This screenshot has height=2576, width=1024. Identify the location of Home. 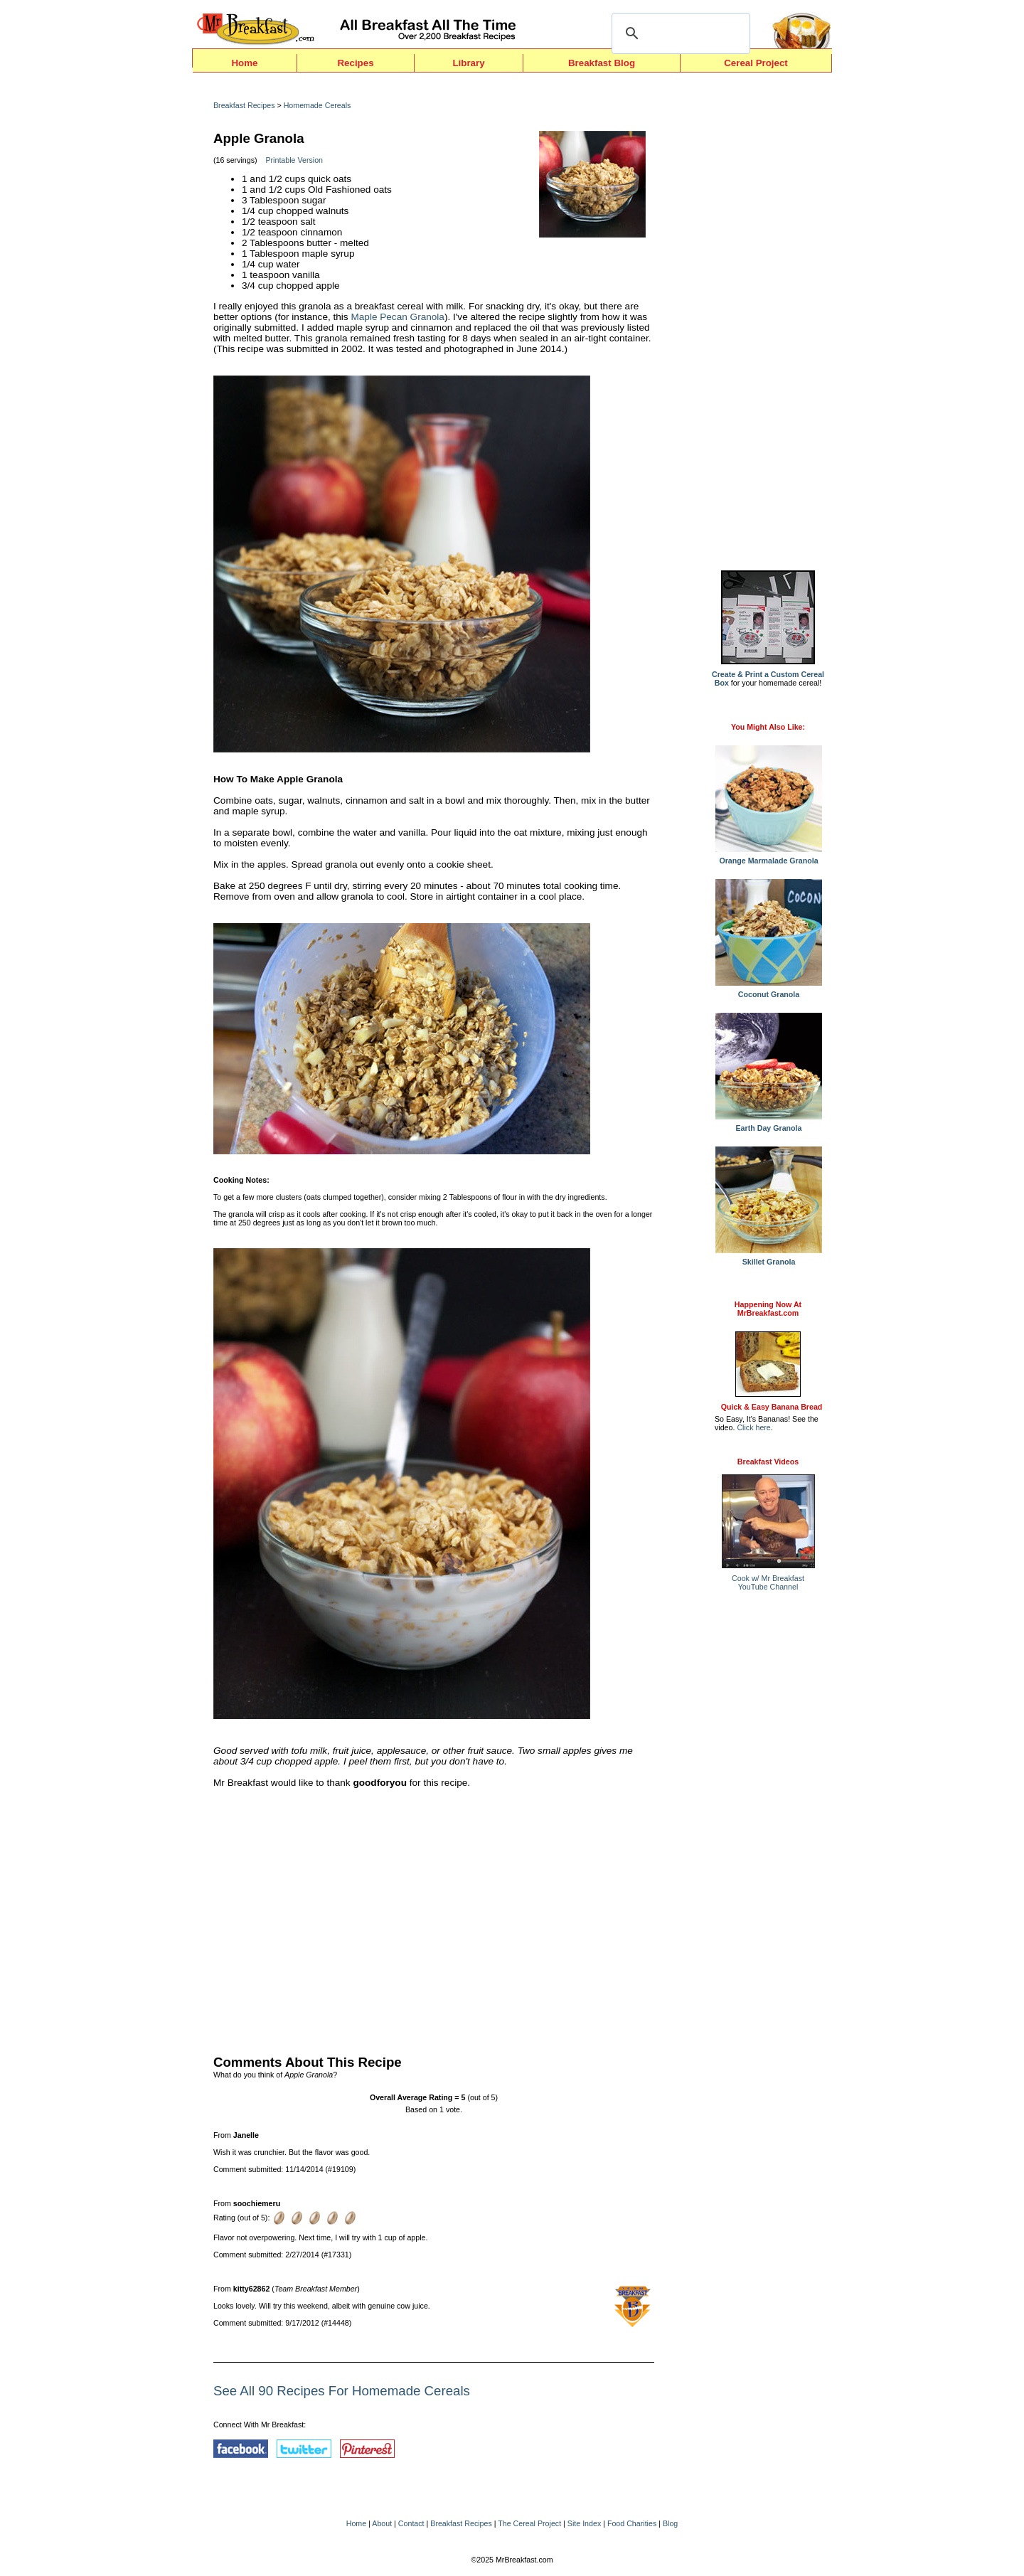
(244, 63).